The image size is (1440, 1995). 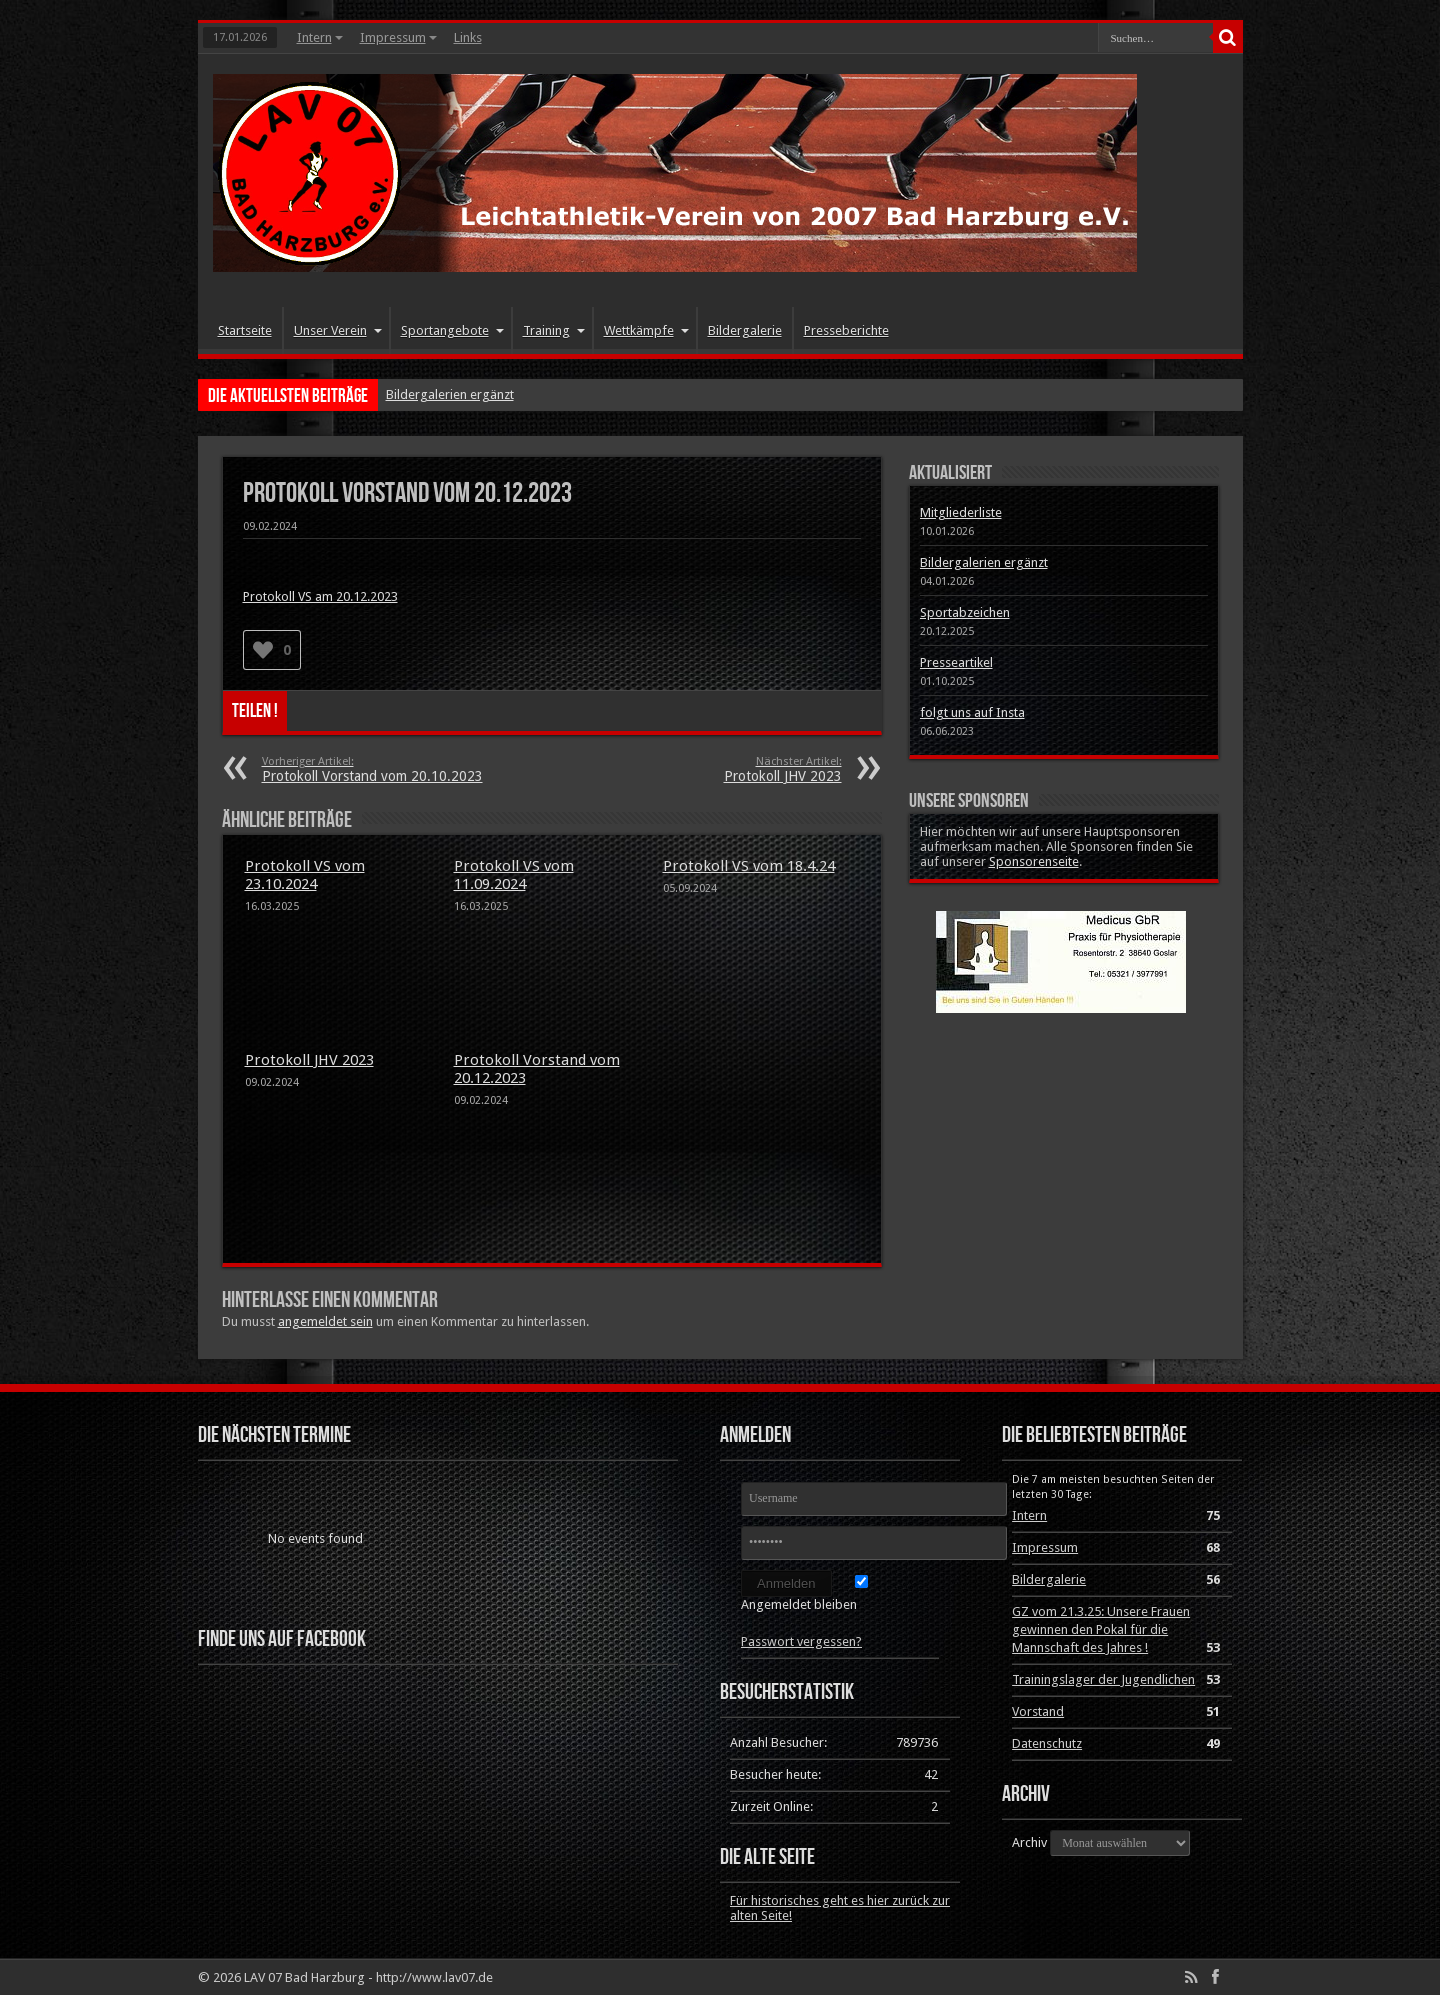 I want to click on Archiv, so click(x=1029, y=1842).